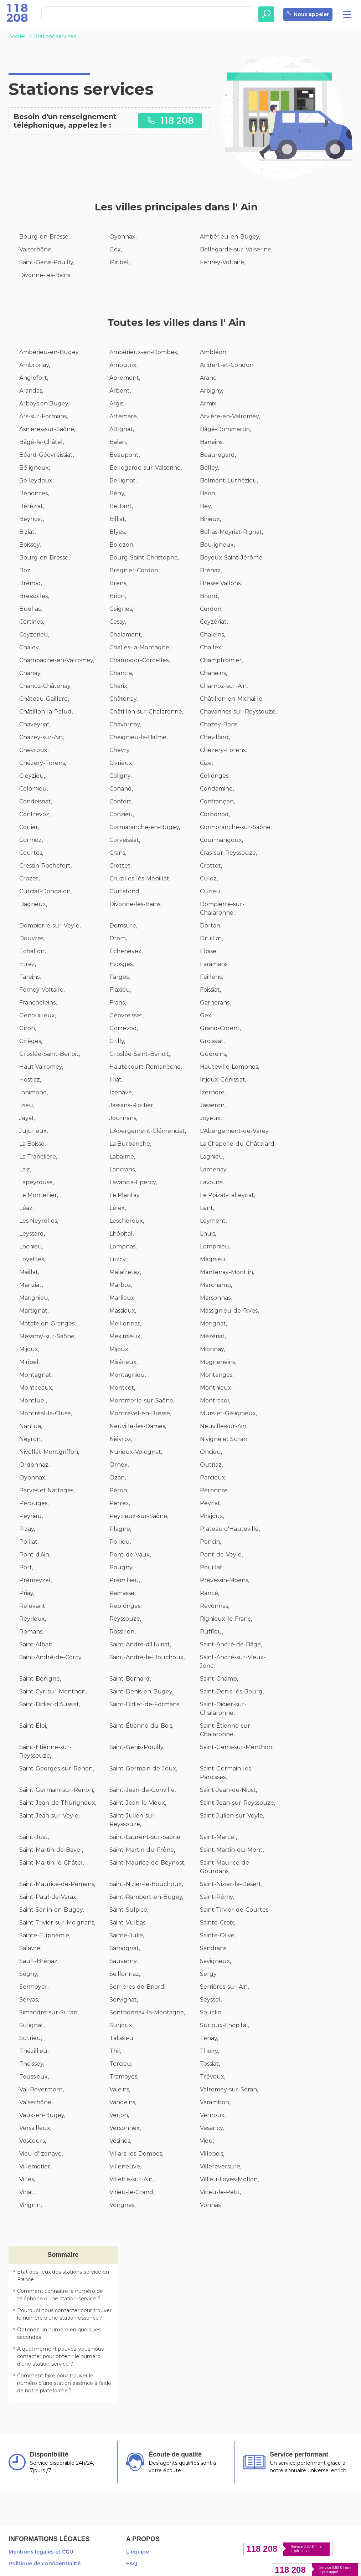 The height and width of the screenshot is (2576, 361). I want to click on Divonne-les-Bains, so click(44, 275).